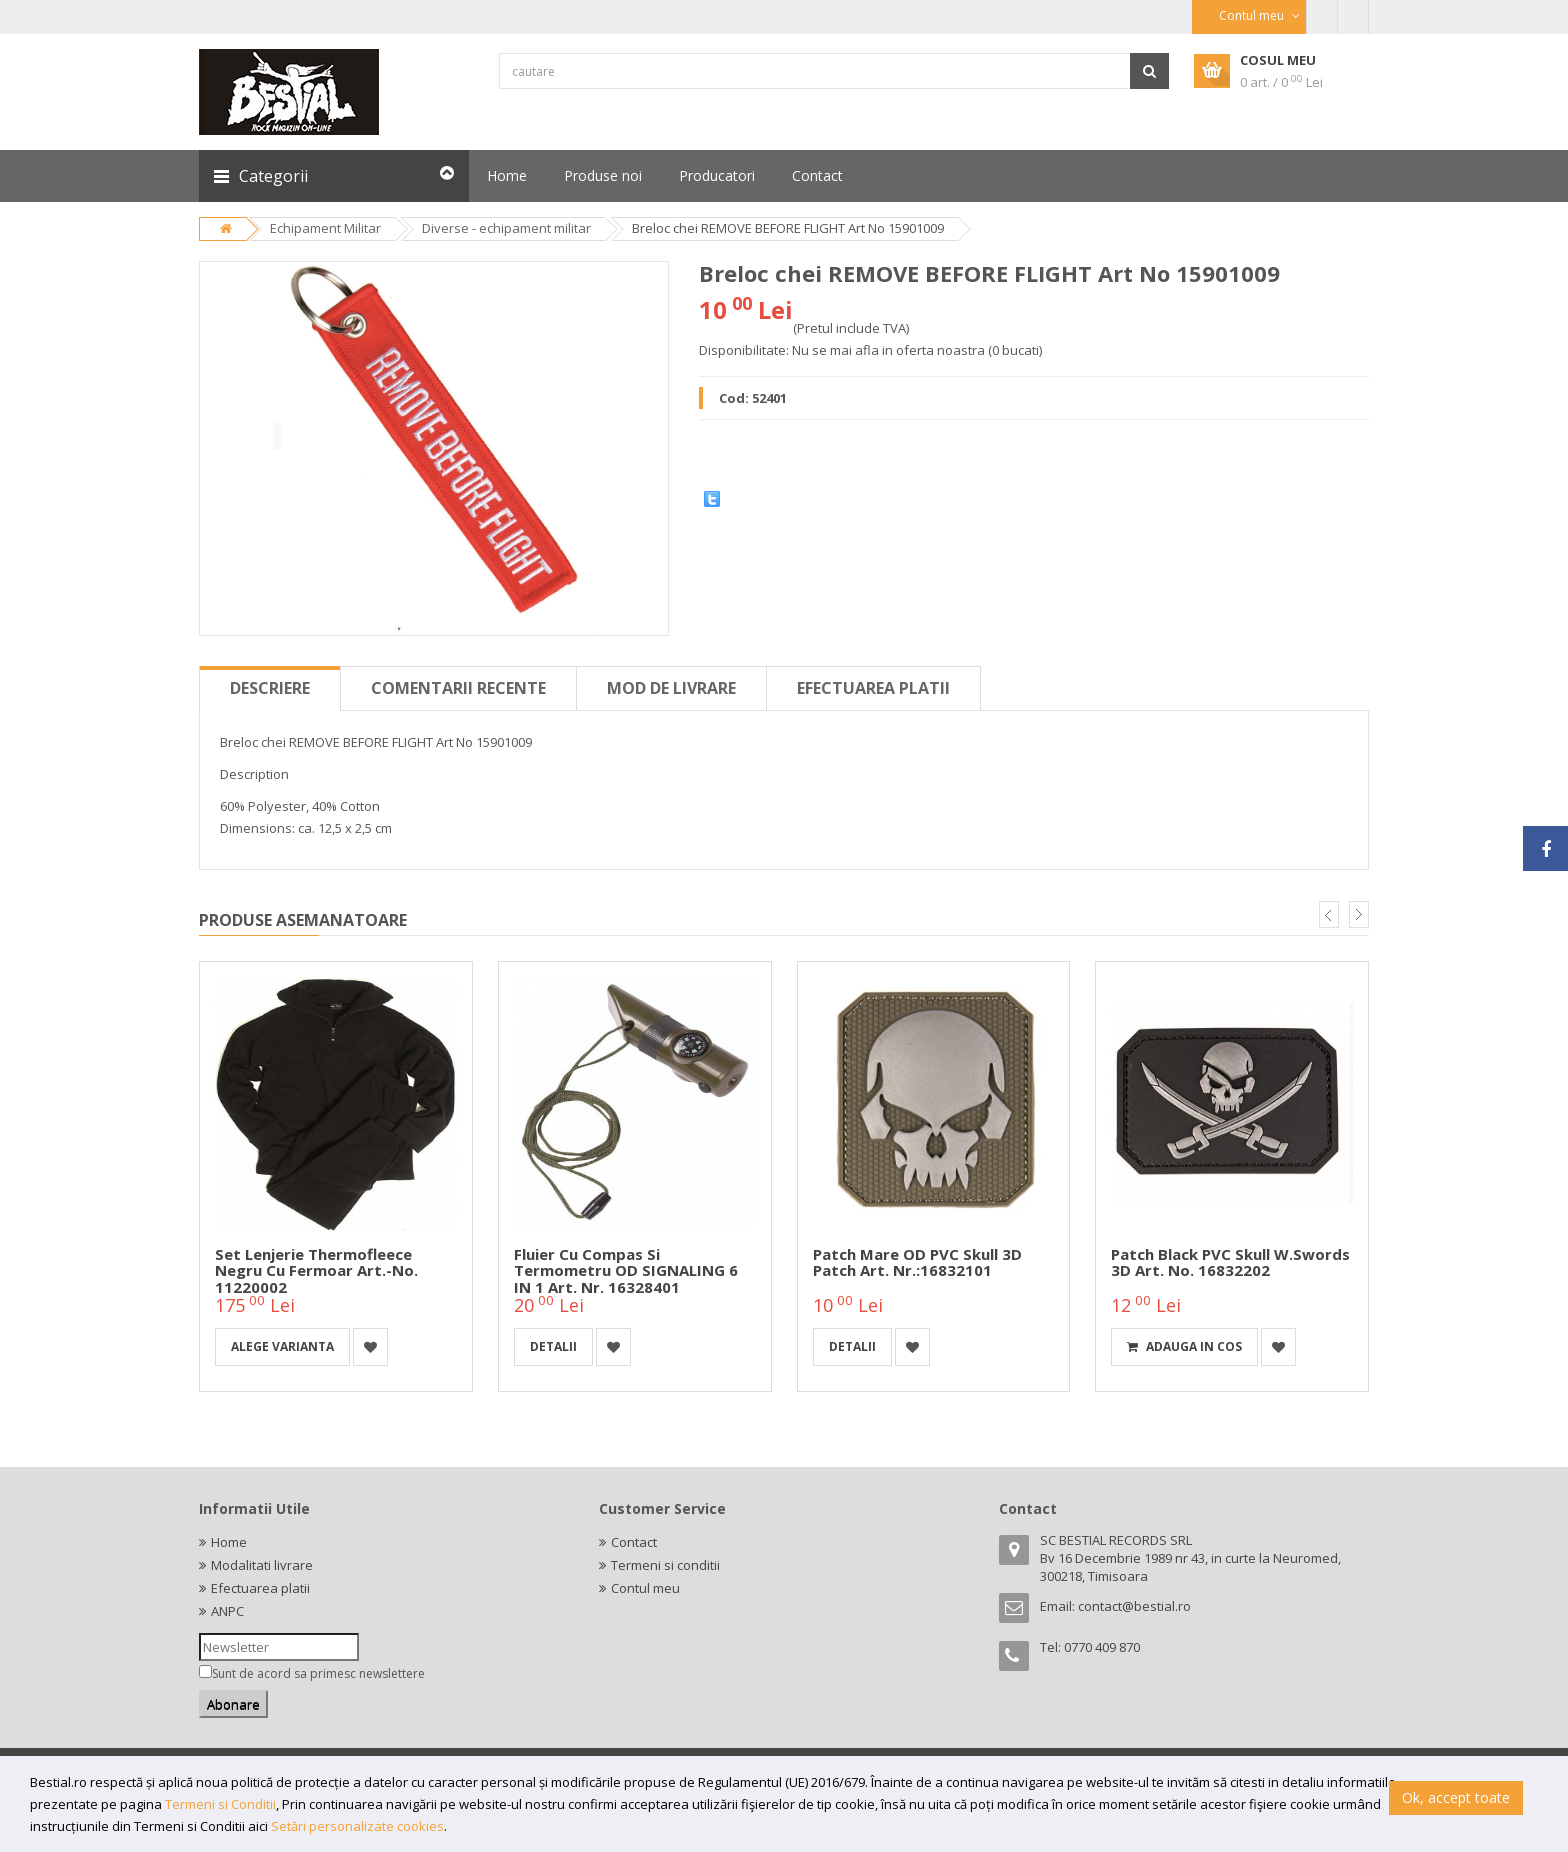 The width and height of the screenshot is (1568, 1852). Describe the element at coordinates (458, 688) in the screenshot. I see `Comentarii recente` at that location.